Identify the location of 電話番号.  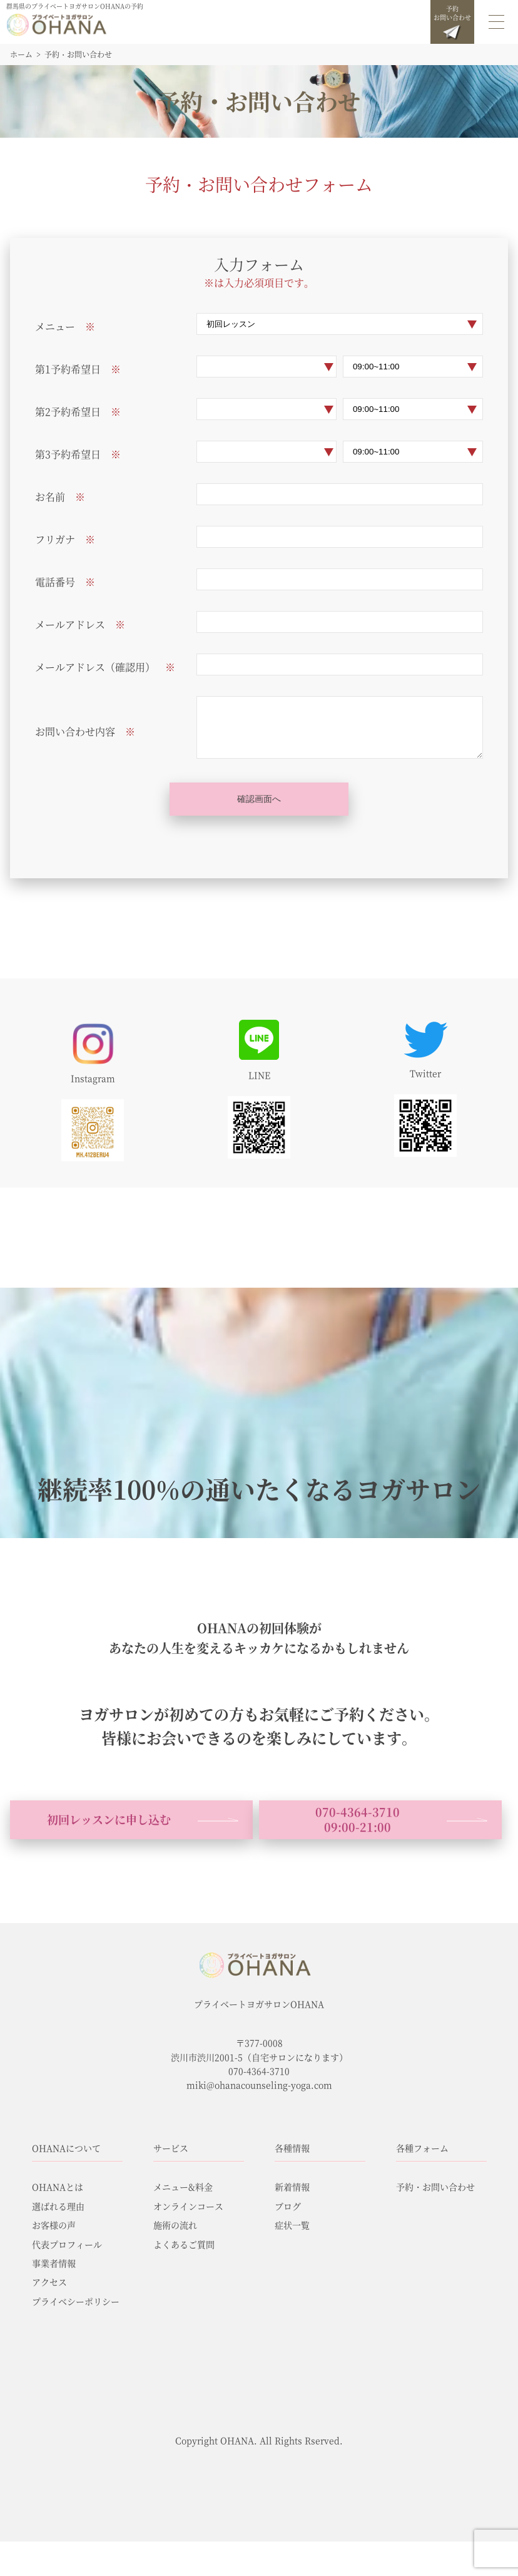
(55, 582).